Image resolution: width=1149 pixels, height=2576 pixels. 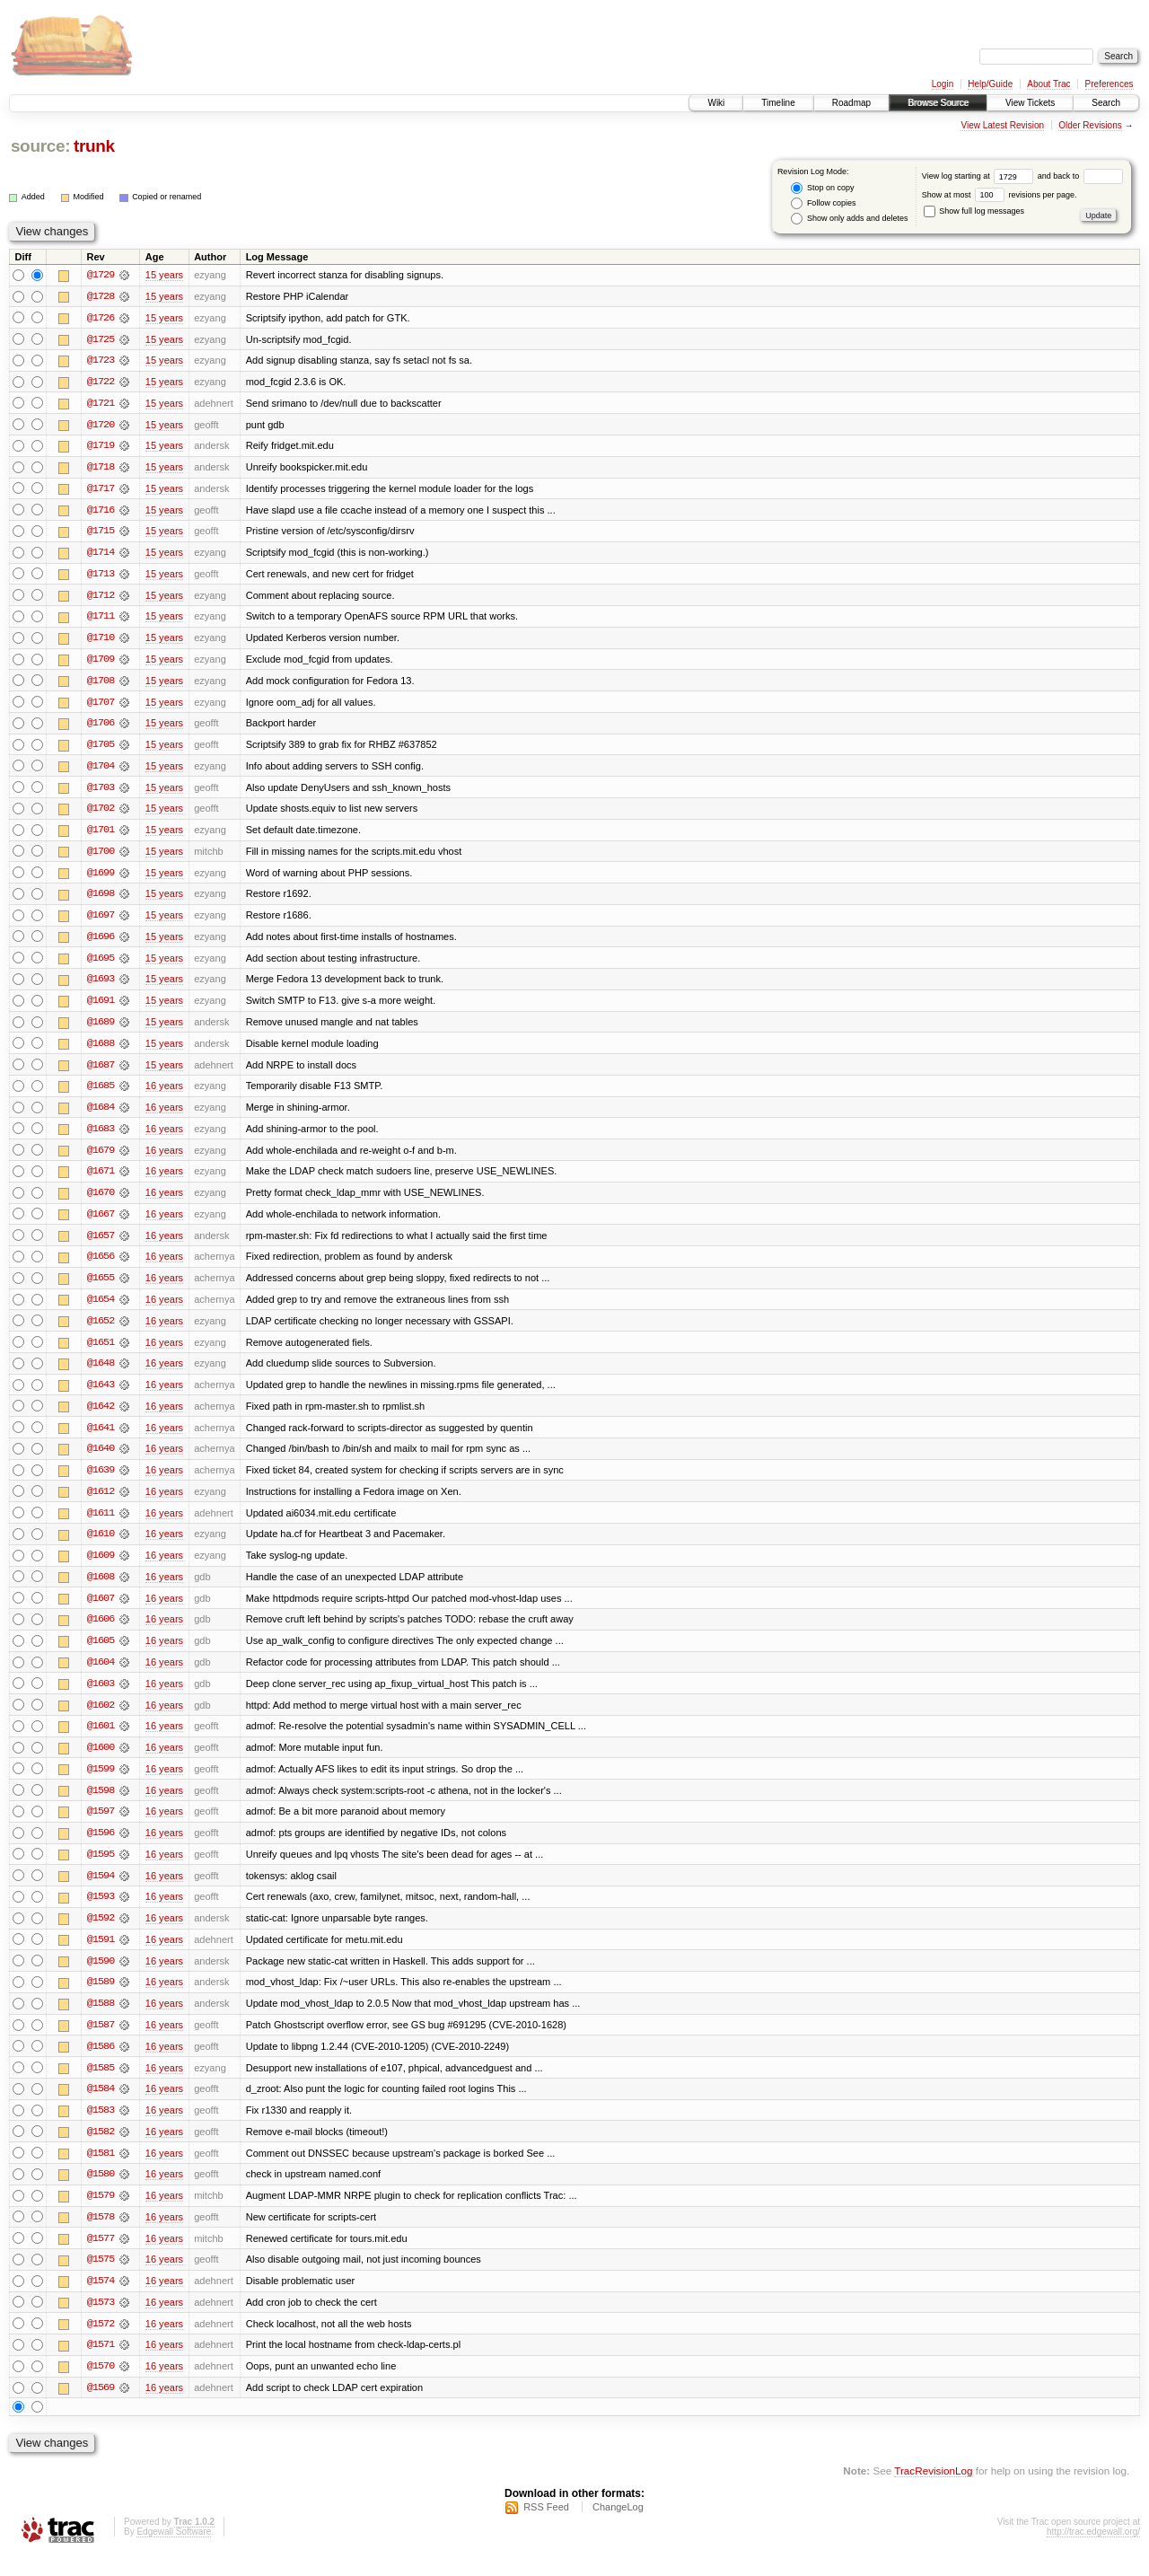 What do you see at coordinates (100, 2279) in the screenshot?
I see `@1575` at bounding box center [100, 2279].